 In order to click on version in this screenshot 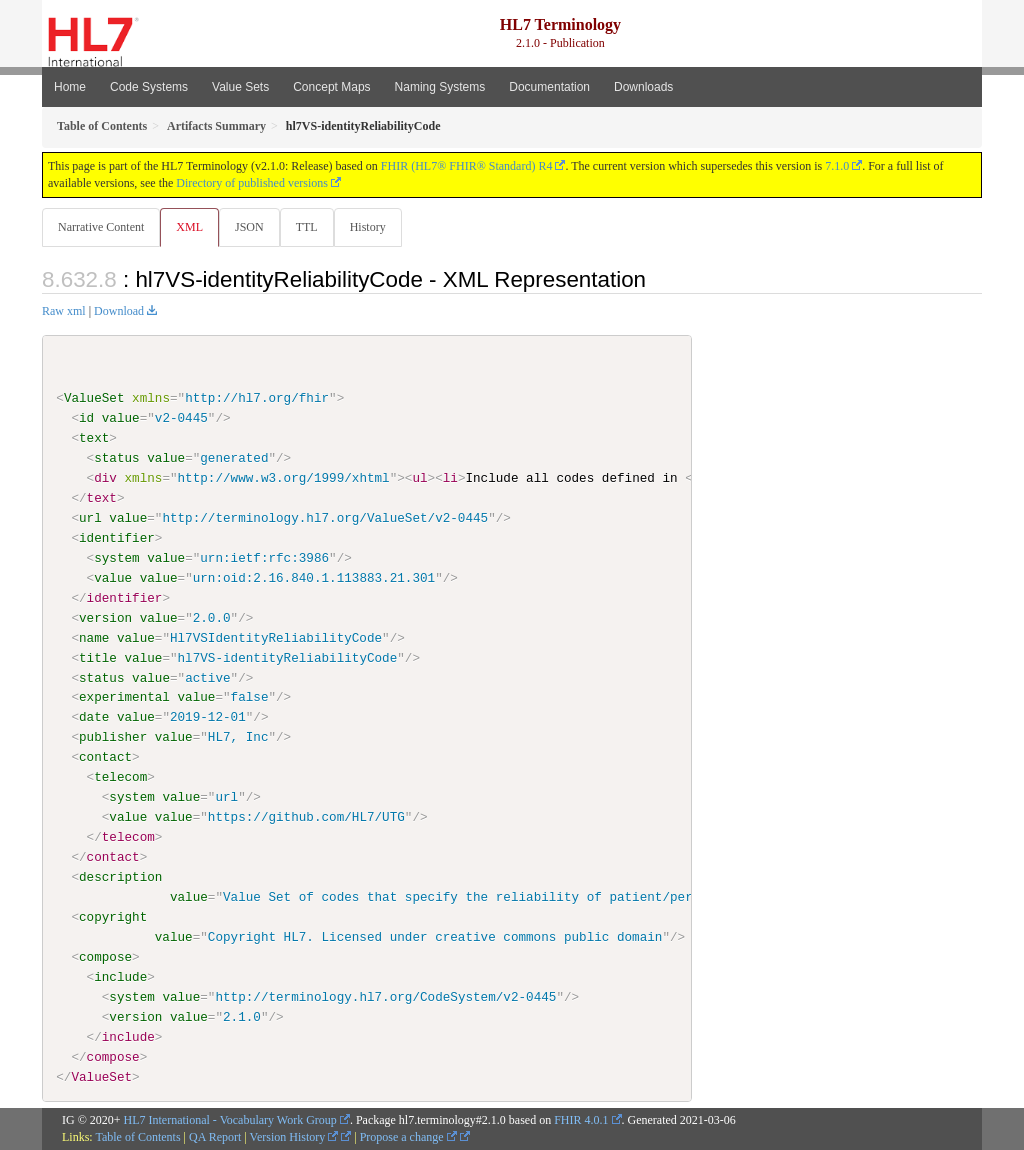, I will do `click(105, 618)`.